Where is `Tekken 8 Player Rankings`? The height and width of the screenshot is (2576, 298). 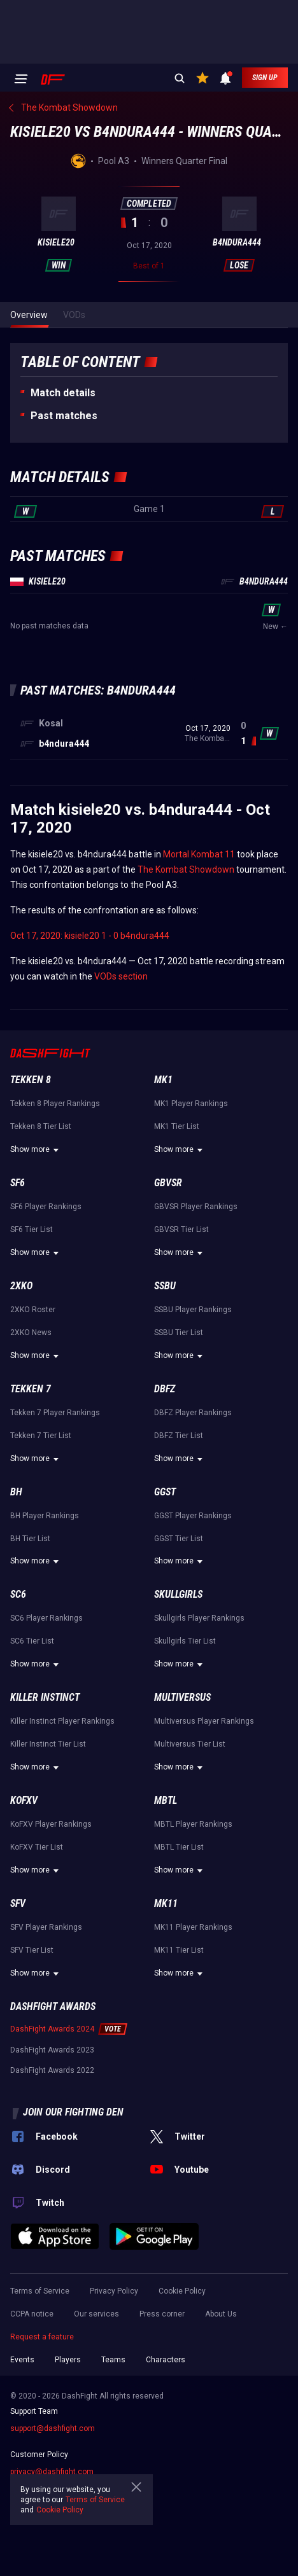 Tekken 8 Player Rankings is located at coordinates (55, 1103).